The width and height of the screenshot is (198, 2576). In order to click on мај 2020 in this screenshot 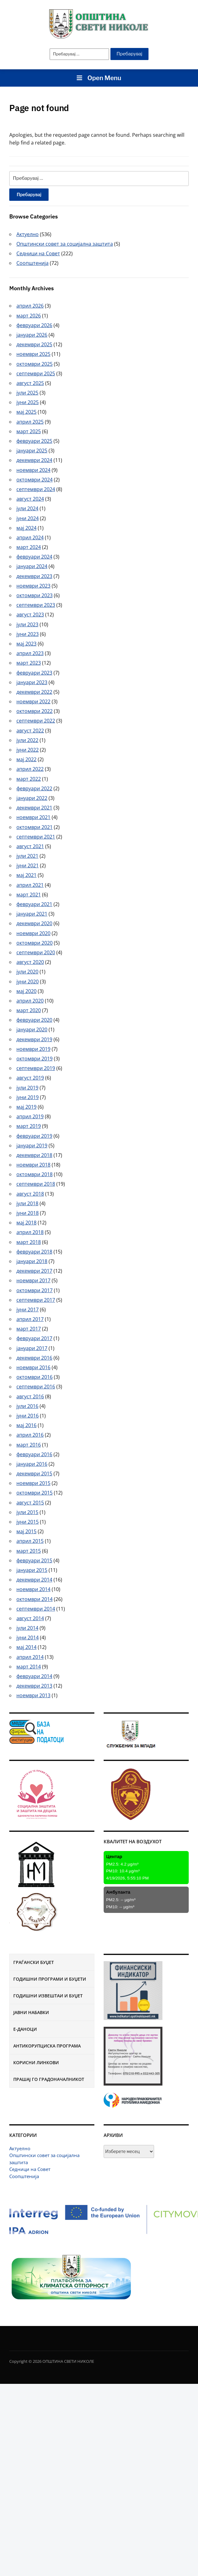, I will do `click(26, 991)`.